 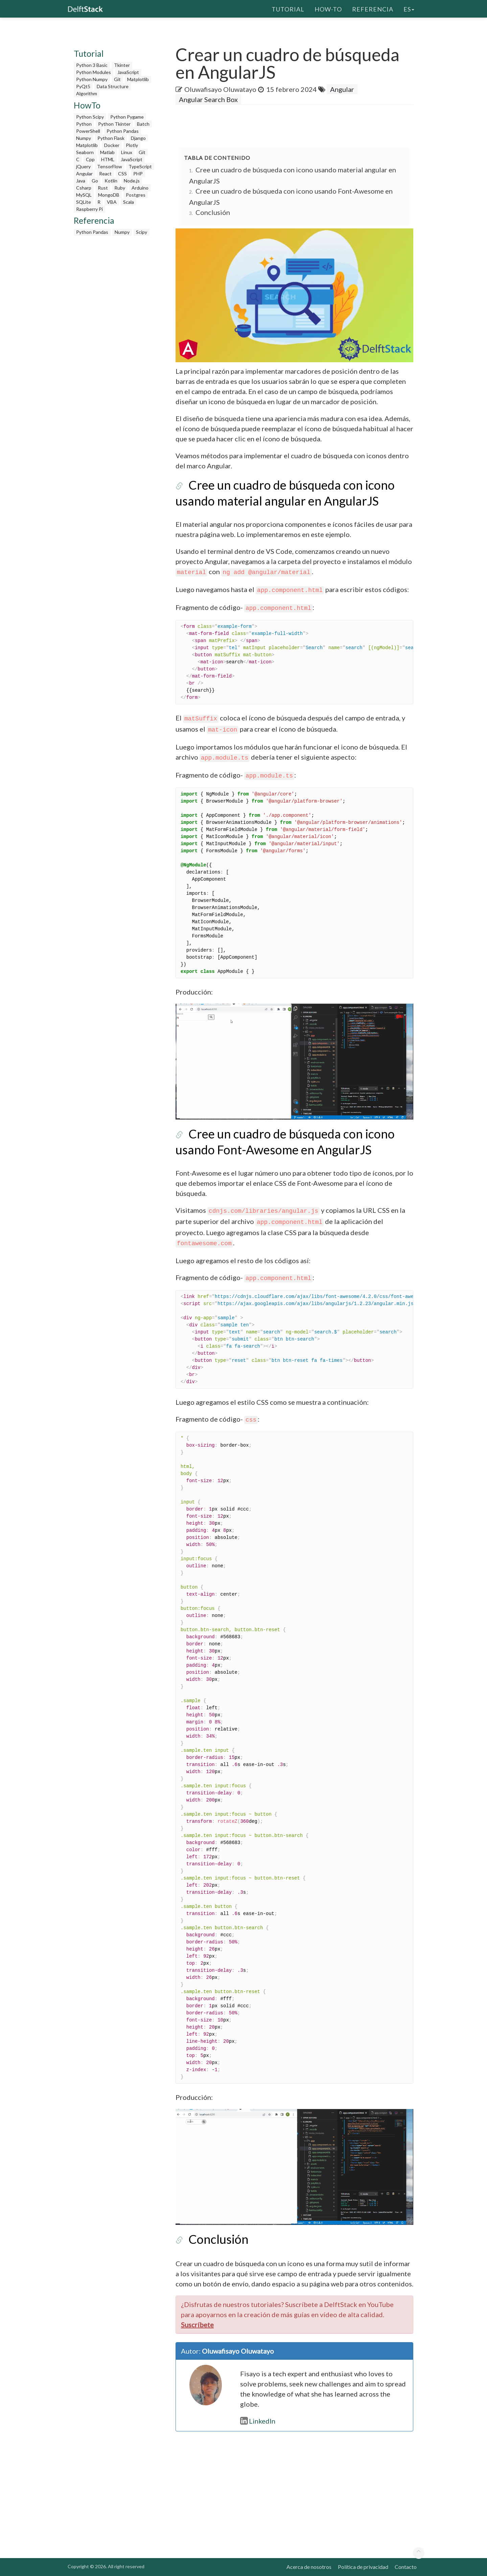 I want to click on jQuery, so click(x=83, y=166).